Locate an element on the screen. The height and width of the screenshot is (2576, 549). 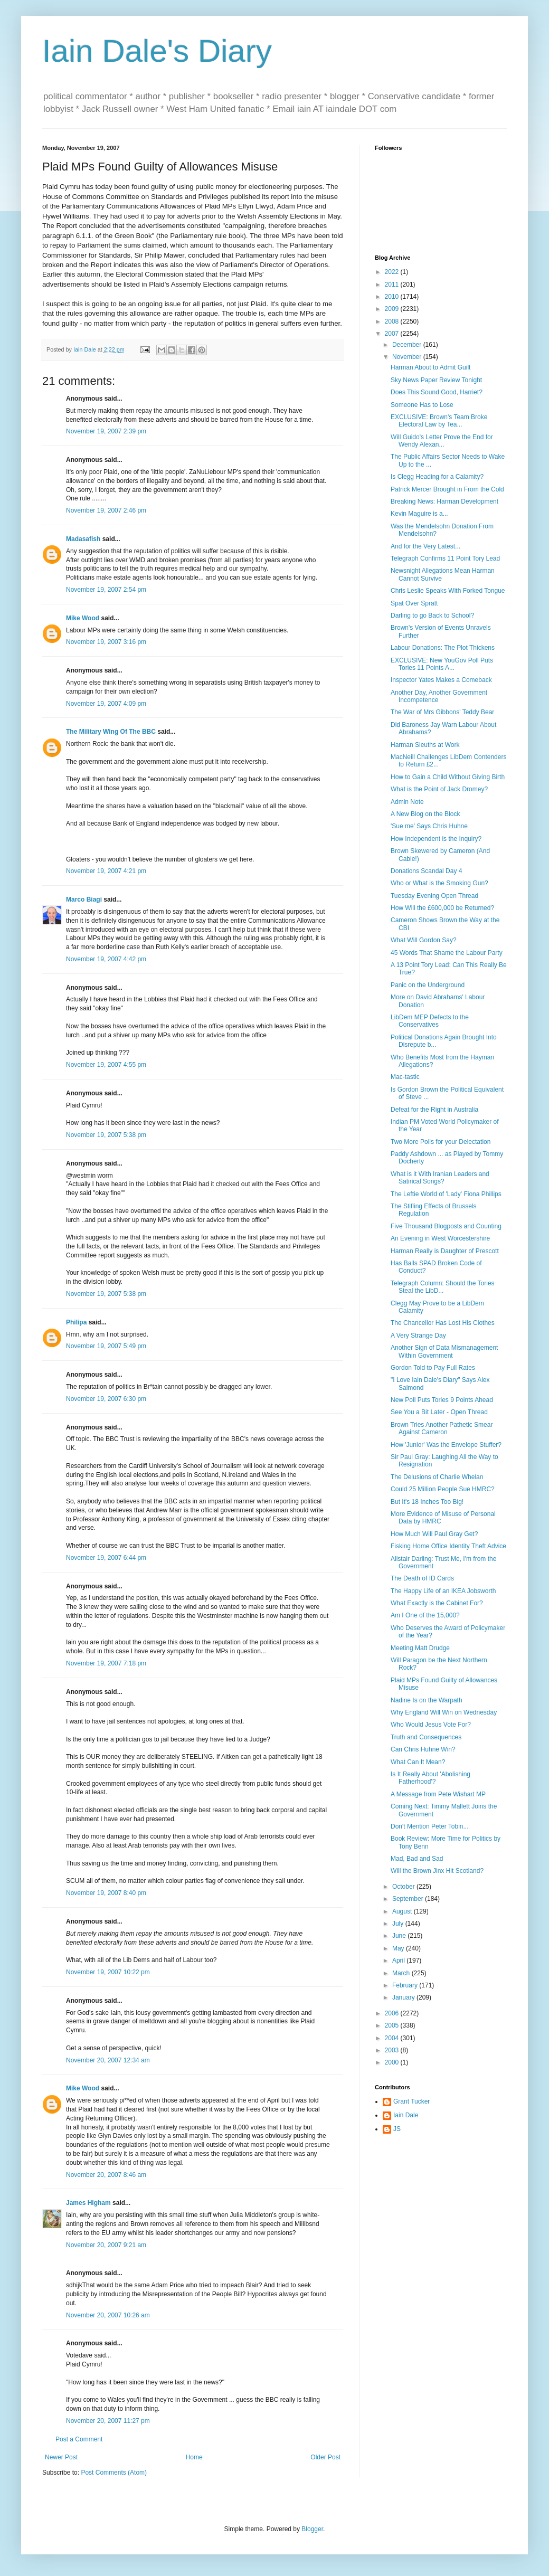
Will the Brown Jinx Hit Scotland? is located at coordinates (437, 1870).